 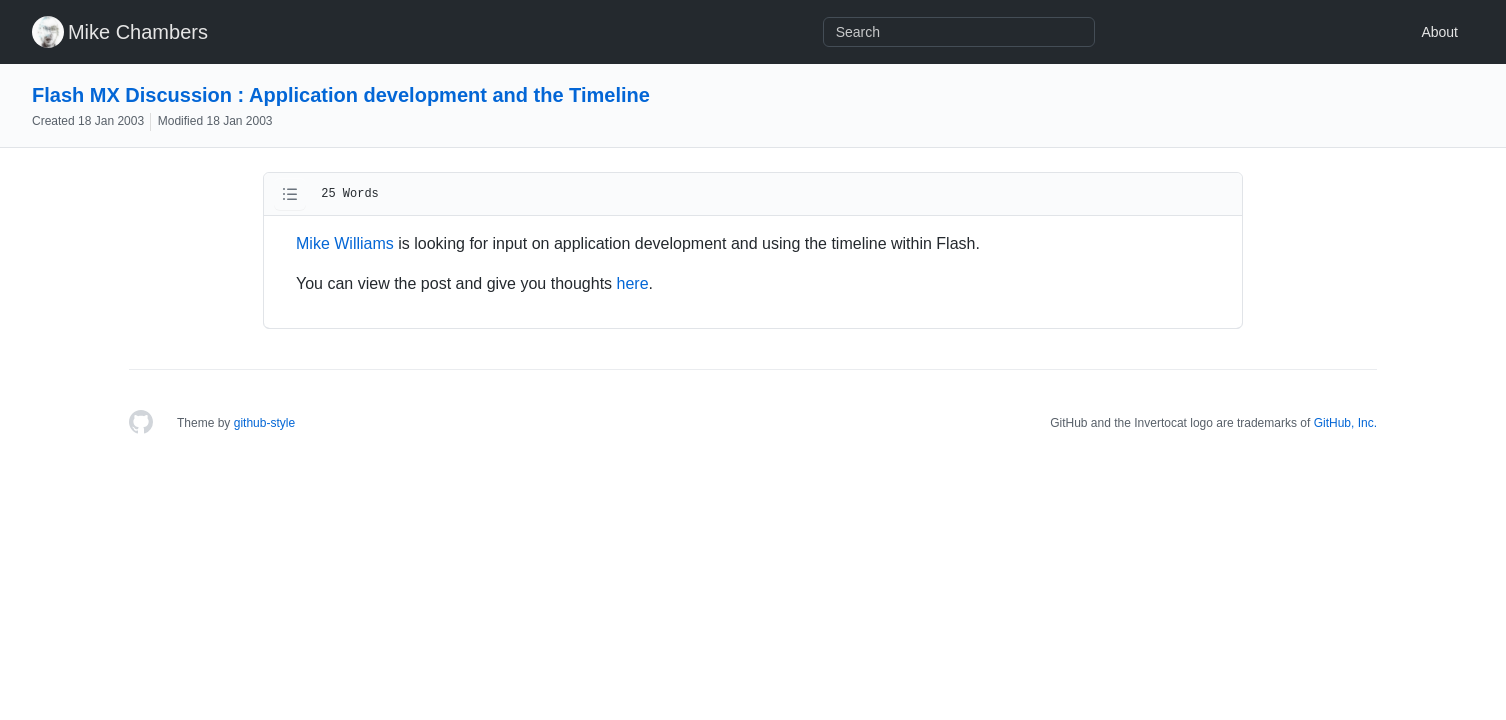 What do you see at coordinates (1345, 423) in the screenshot?
I see `GitHub, Inc.` at bounding box center [1345, 423].